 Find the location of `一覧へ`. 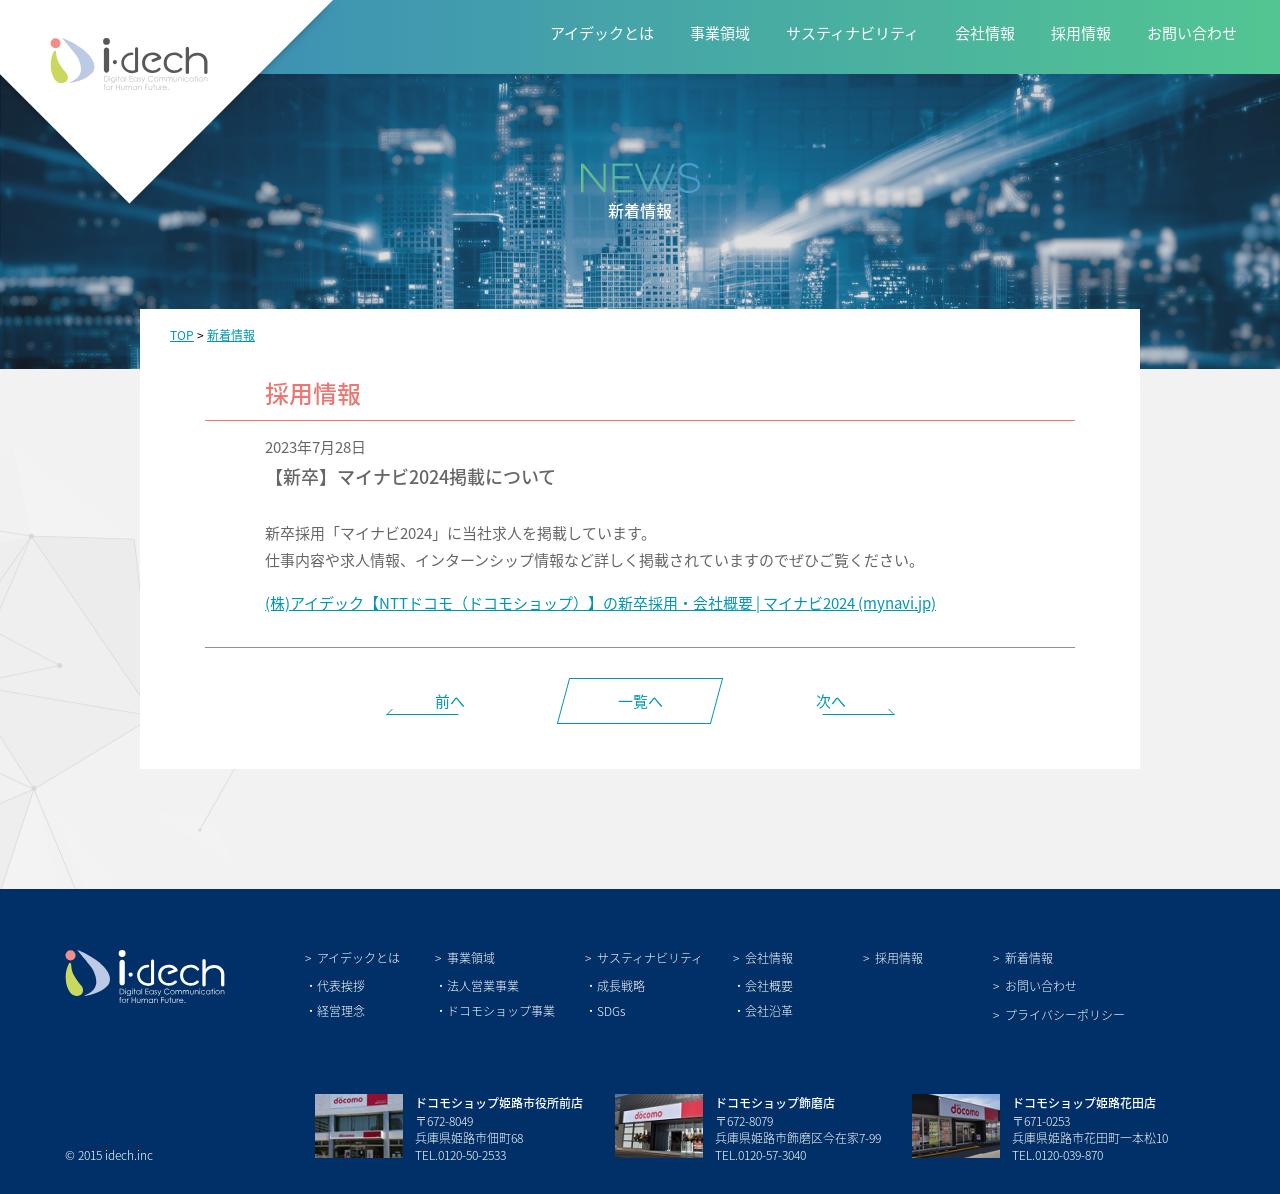

一覧へ is located at coordinates (640, 700).